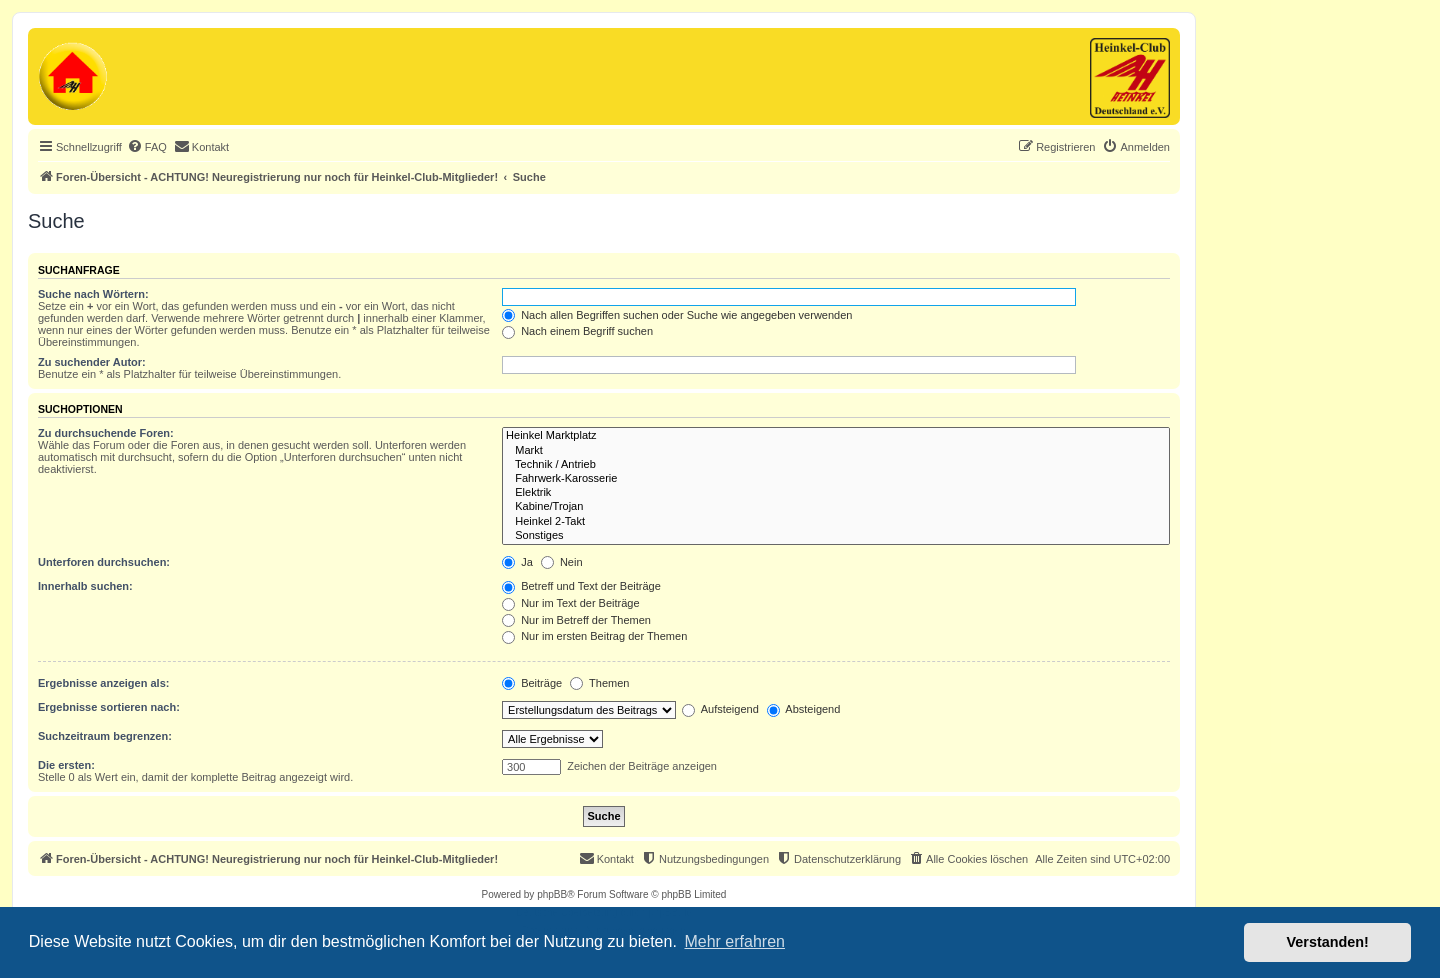 This screenshot has width=1440, height=978. Describe the element at coordinates (532, 683) in the screenshot. I see `Beiträge` at that location.